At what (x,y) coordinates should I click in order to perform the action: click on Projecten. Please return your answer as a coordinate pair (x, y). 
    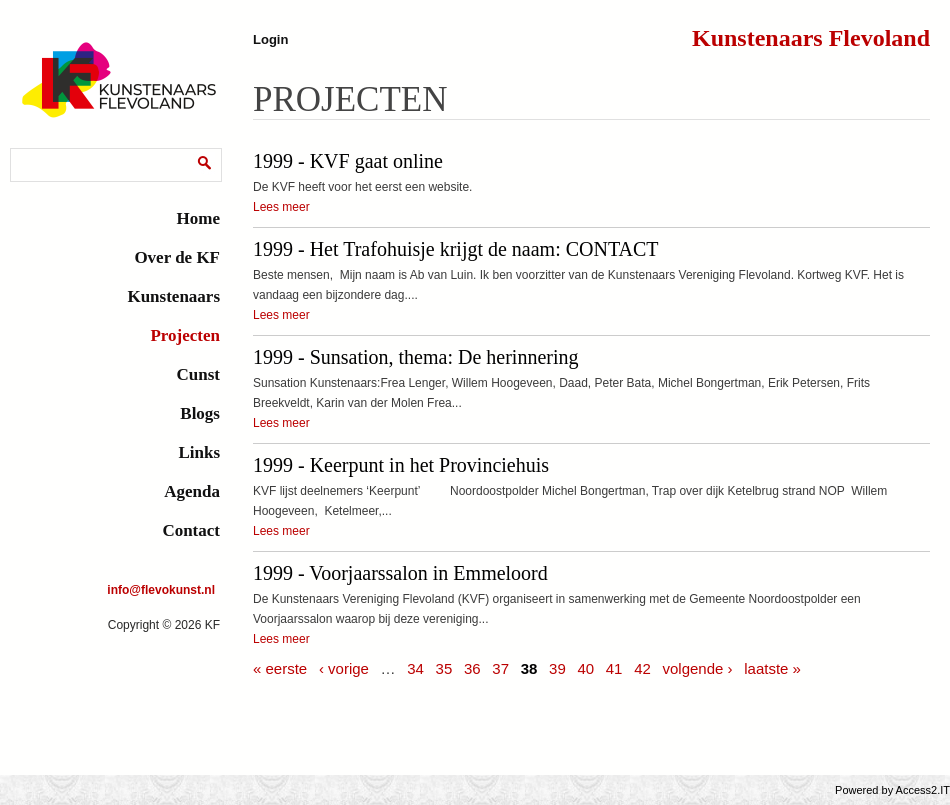
    Looking at the image, I should click on (185, 335).